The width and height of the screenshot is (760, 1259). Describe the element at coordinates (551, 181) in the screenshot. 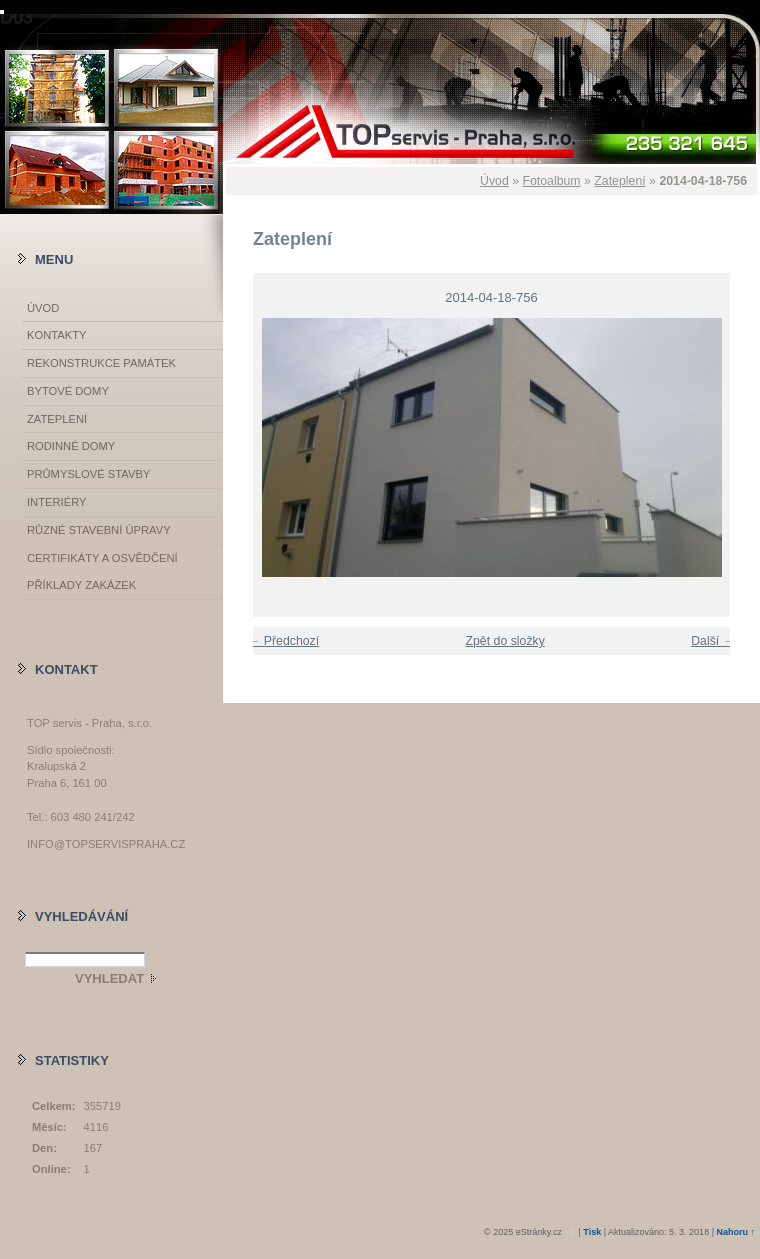

I see `Fotoalbum` at that location.